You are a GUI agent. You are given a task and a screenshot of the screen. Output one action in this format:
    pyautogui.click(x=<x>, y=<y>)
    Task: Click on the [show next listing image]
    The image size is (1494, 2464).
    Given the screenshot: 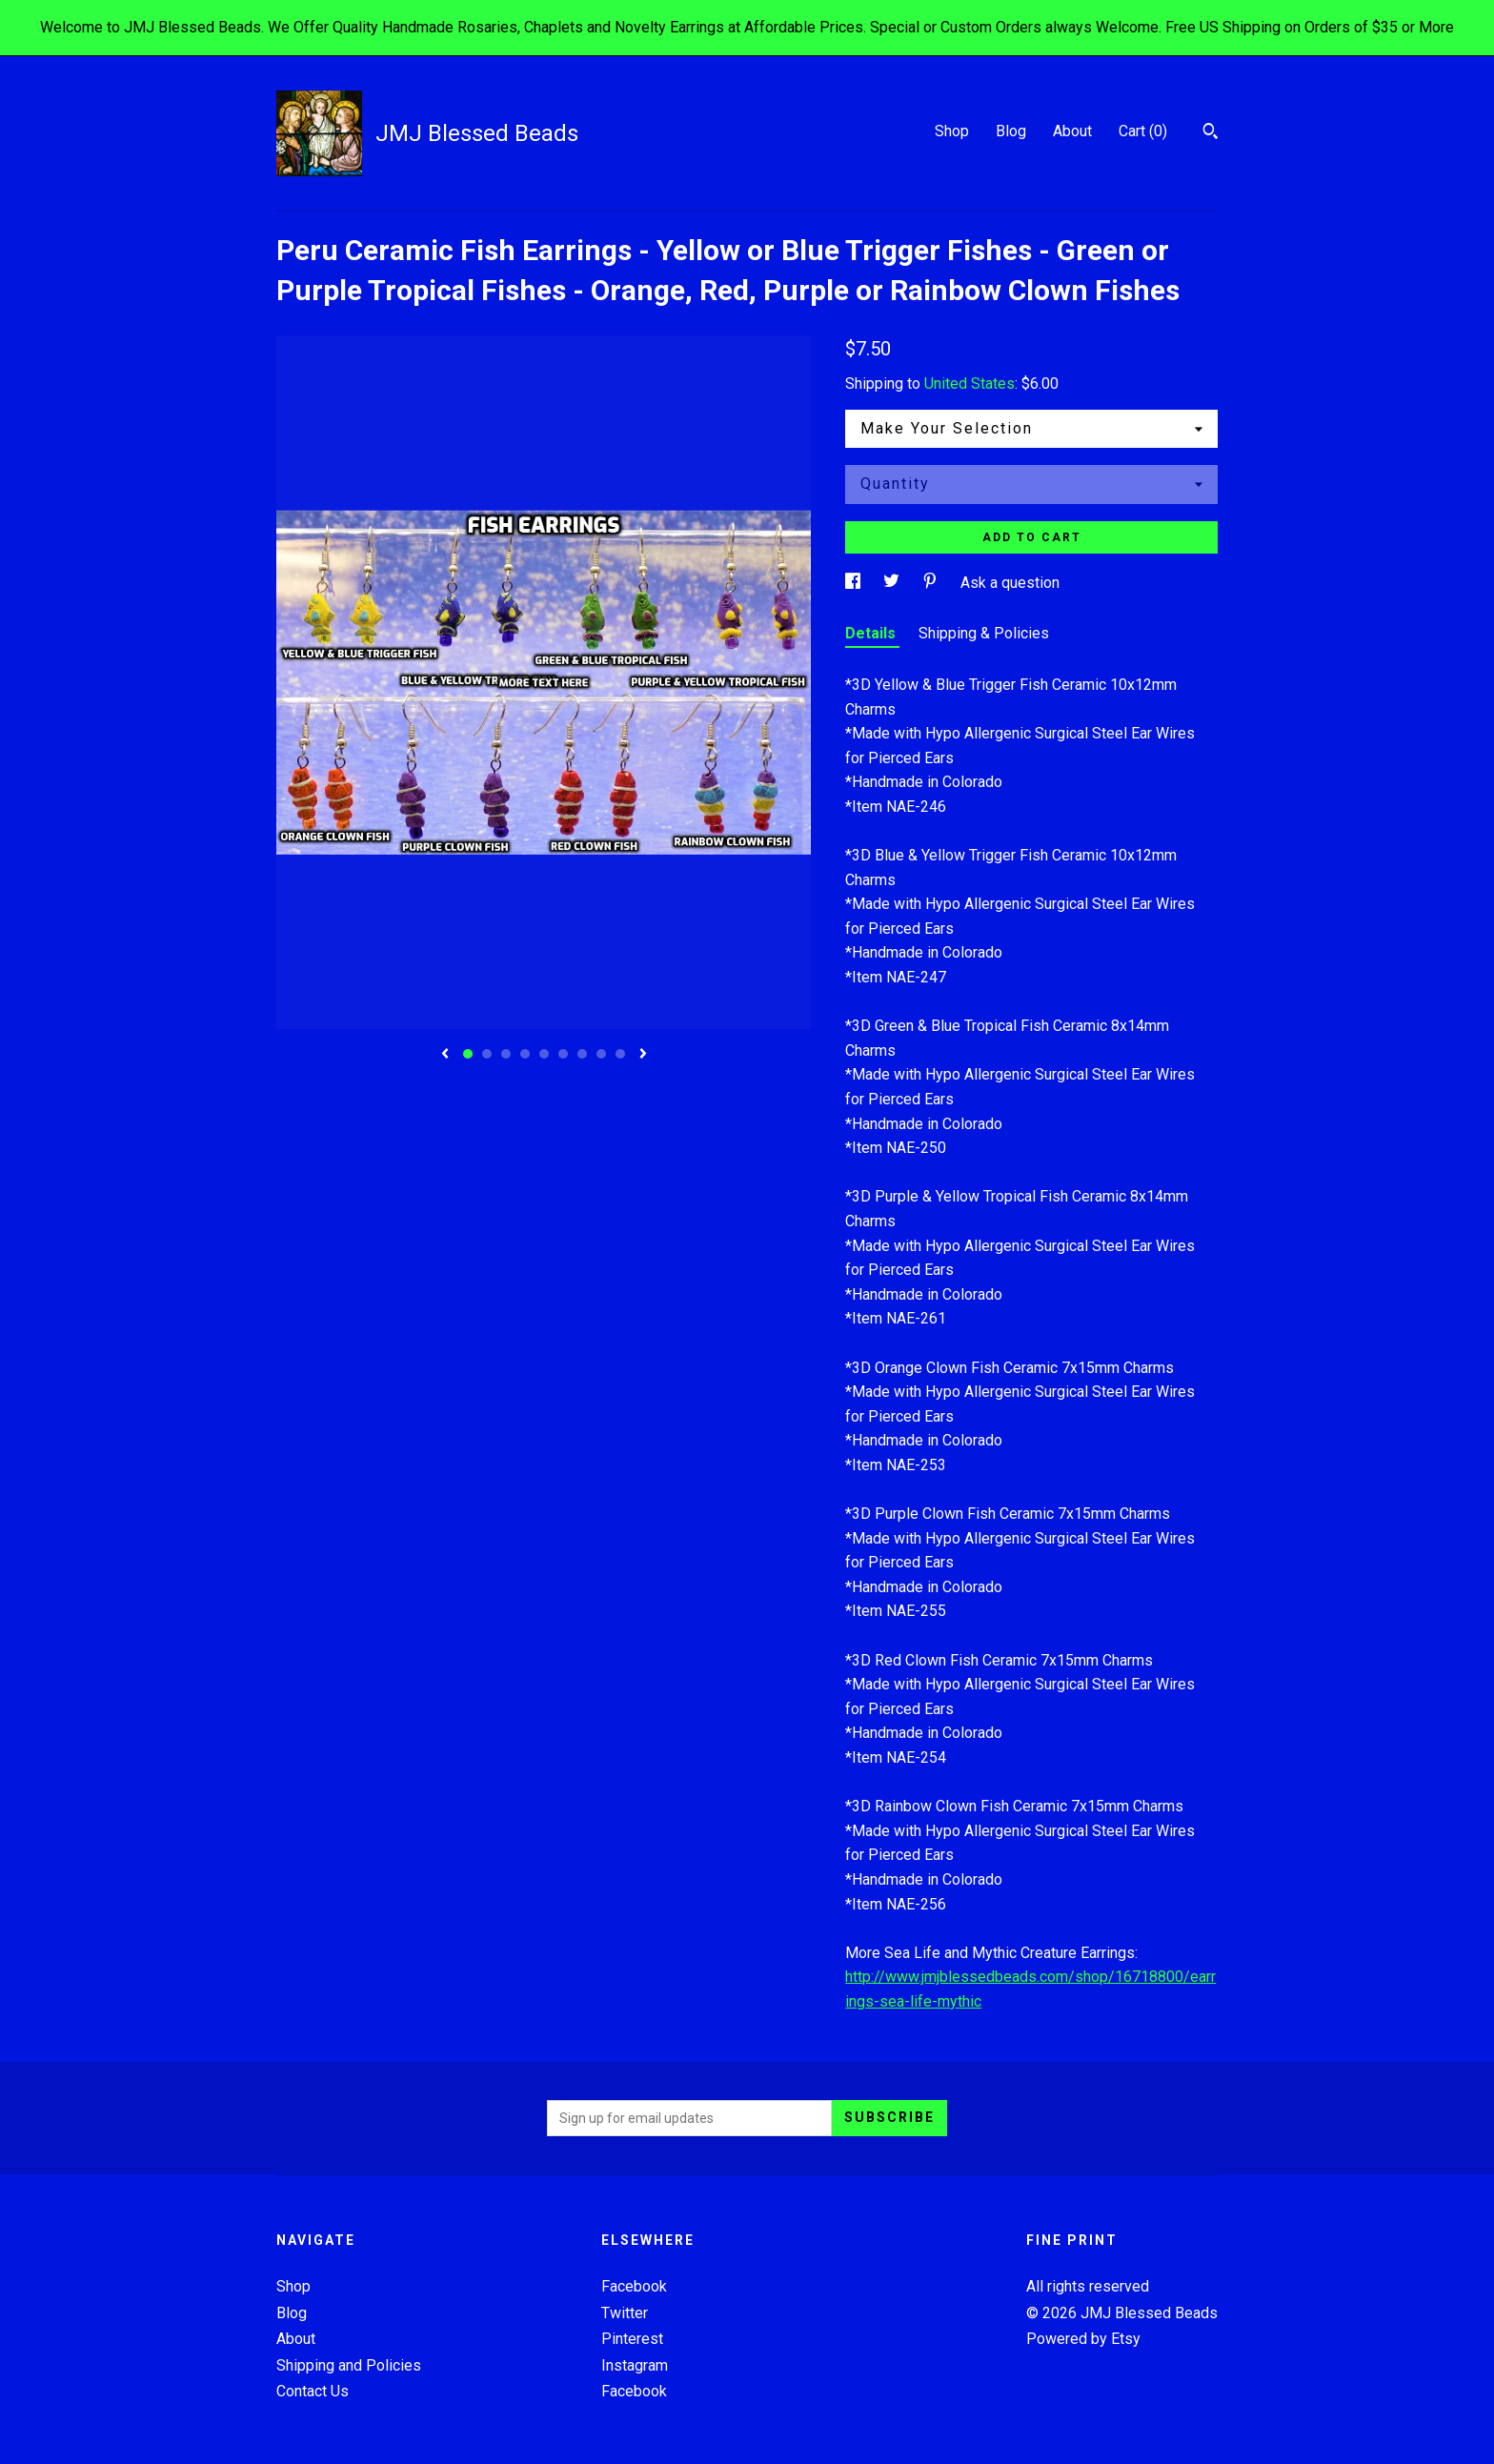 What is the action you would take?
    pyautogui.click(x=643, y=1054)
    